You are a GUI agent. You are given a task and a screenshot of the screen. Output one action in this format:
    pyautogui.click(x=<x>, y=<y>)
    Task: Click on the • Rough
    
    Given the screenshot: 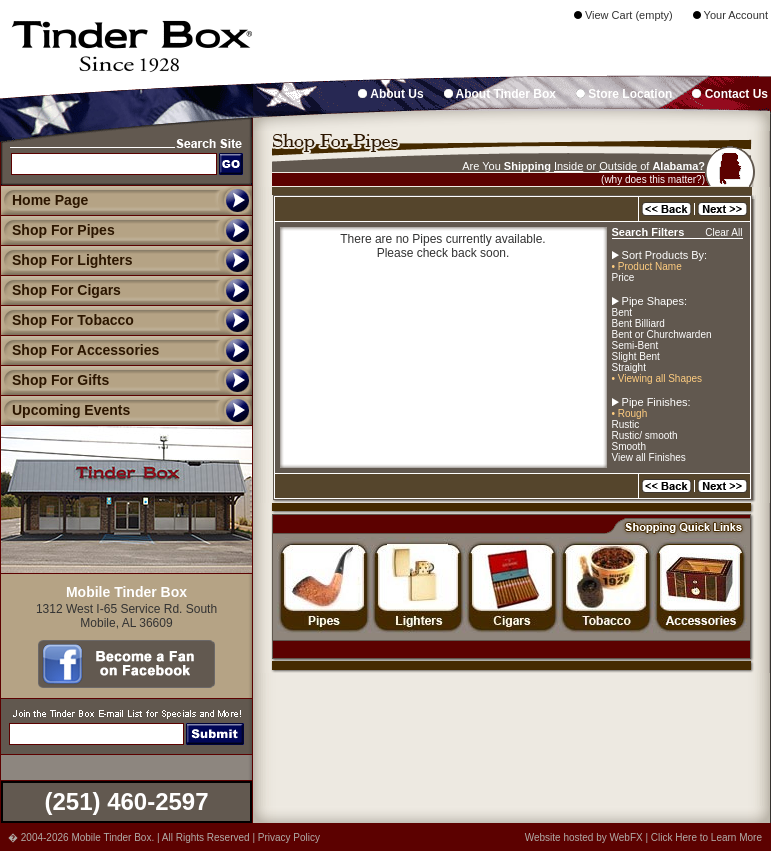 What is the action you would take?
    pyautogui.click(x=630, y=413)
    